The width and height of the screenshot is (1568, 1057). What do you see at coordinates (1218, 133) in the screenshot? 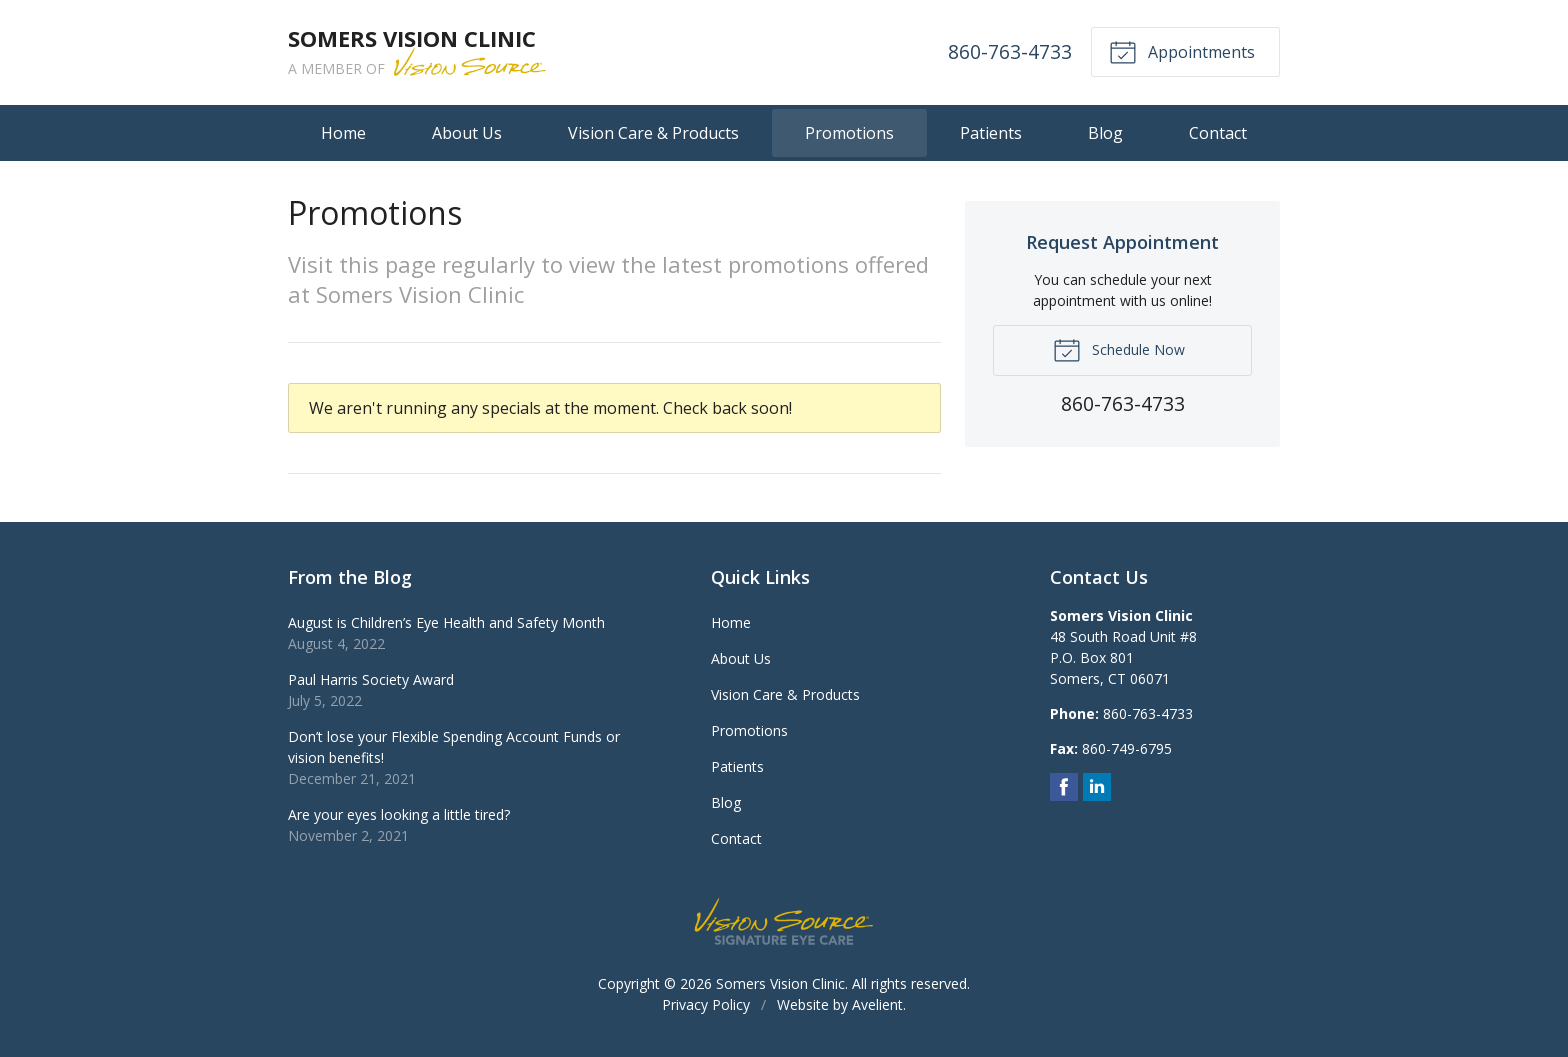
I see `Contact` at bounding box center [1218, 133].